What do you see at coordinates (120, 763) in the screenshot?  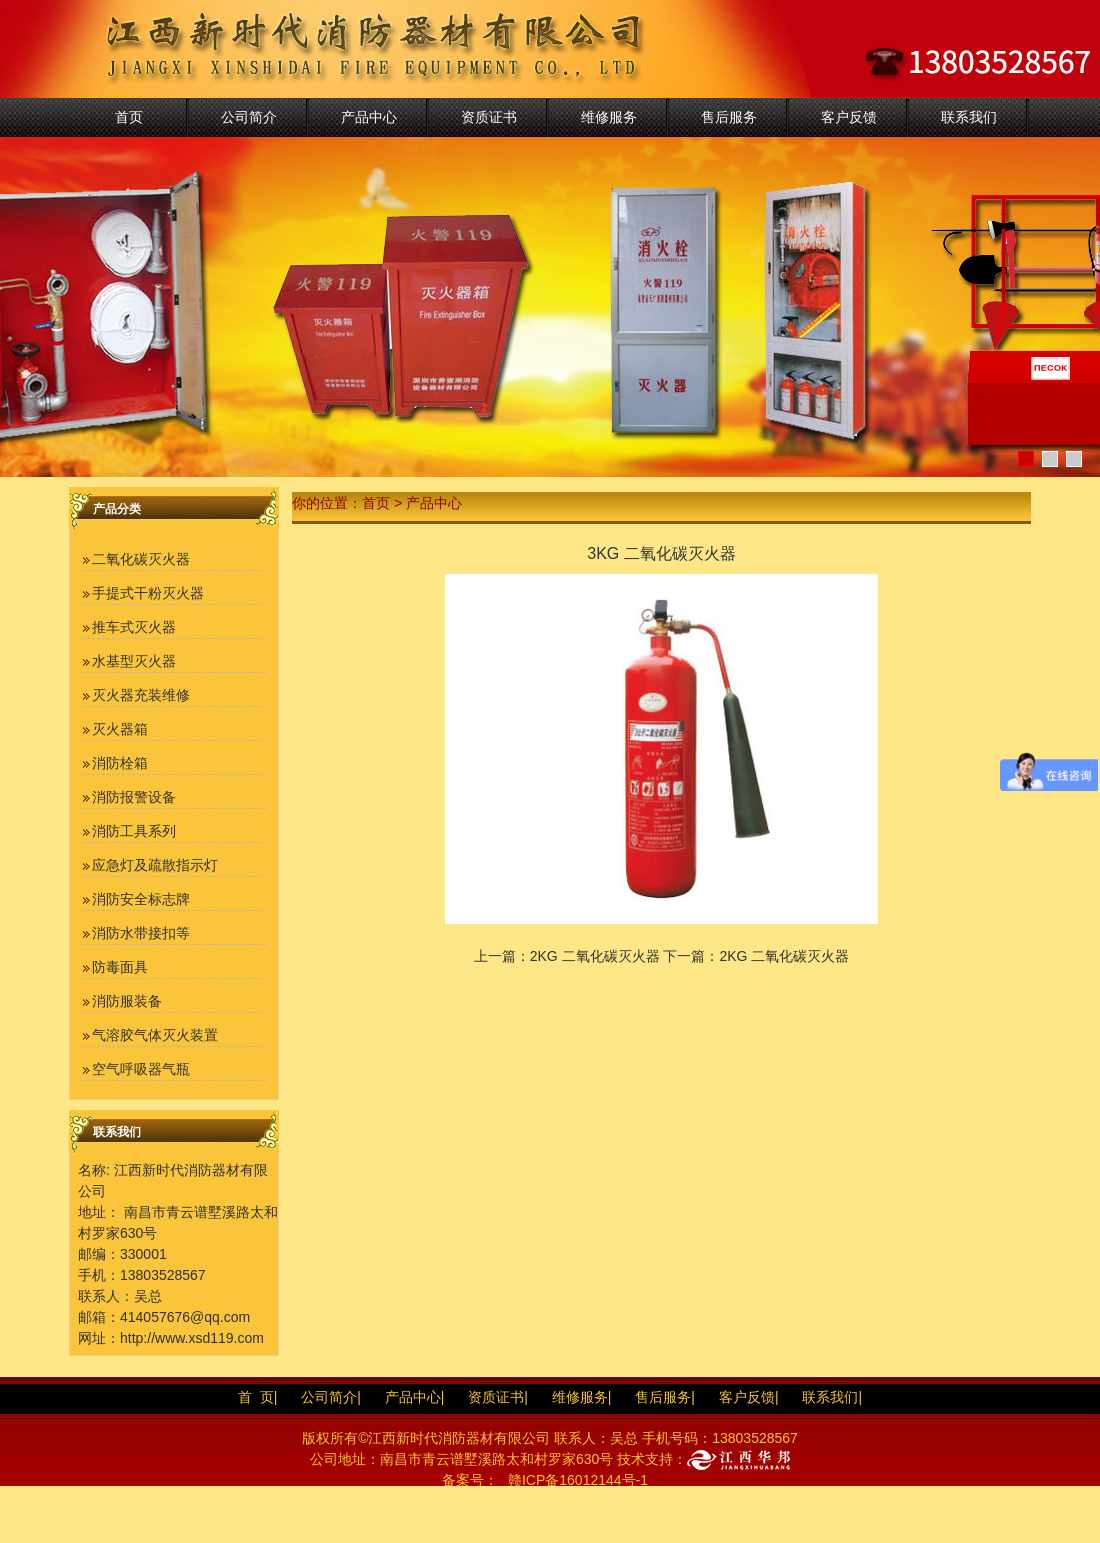 I see `消防栓箱` at bounding box center [120, 763].